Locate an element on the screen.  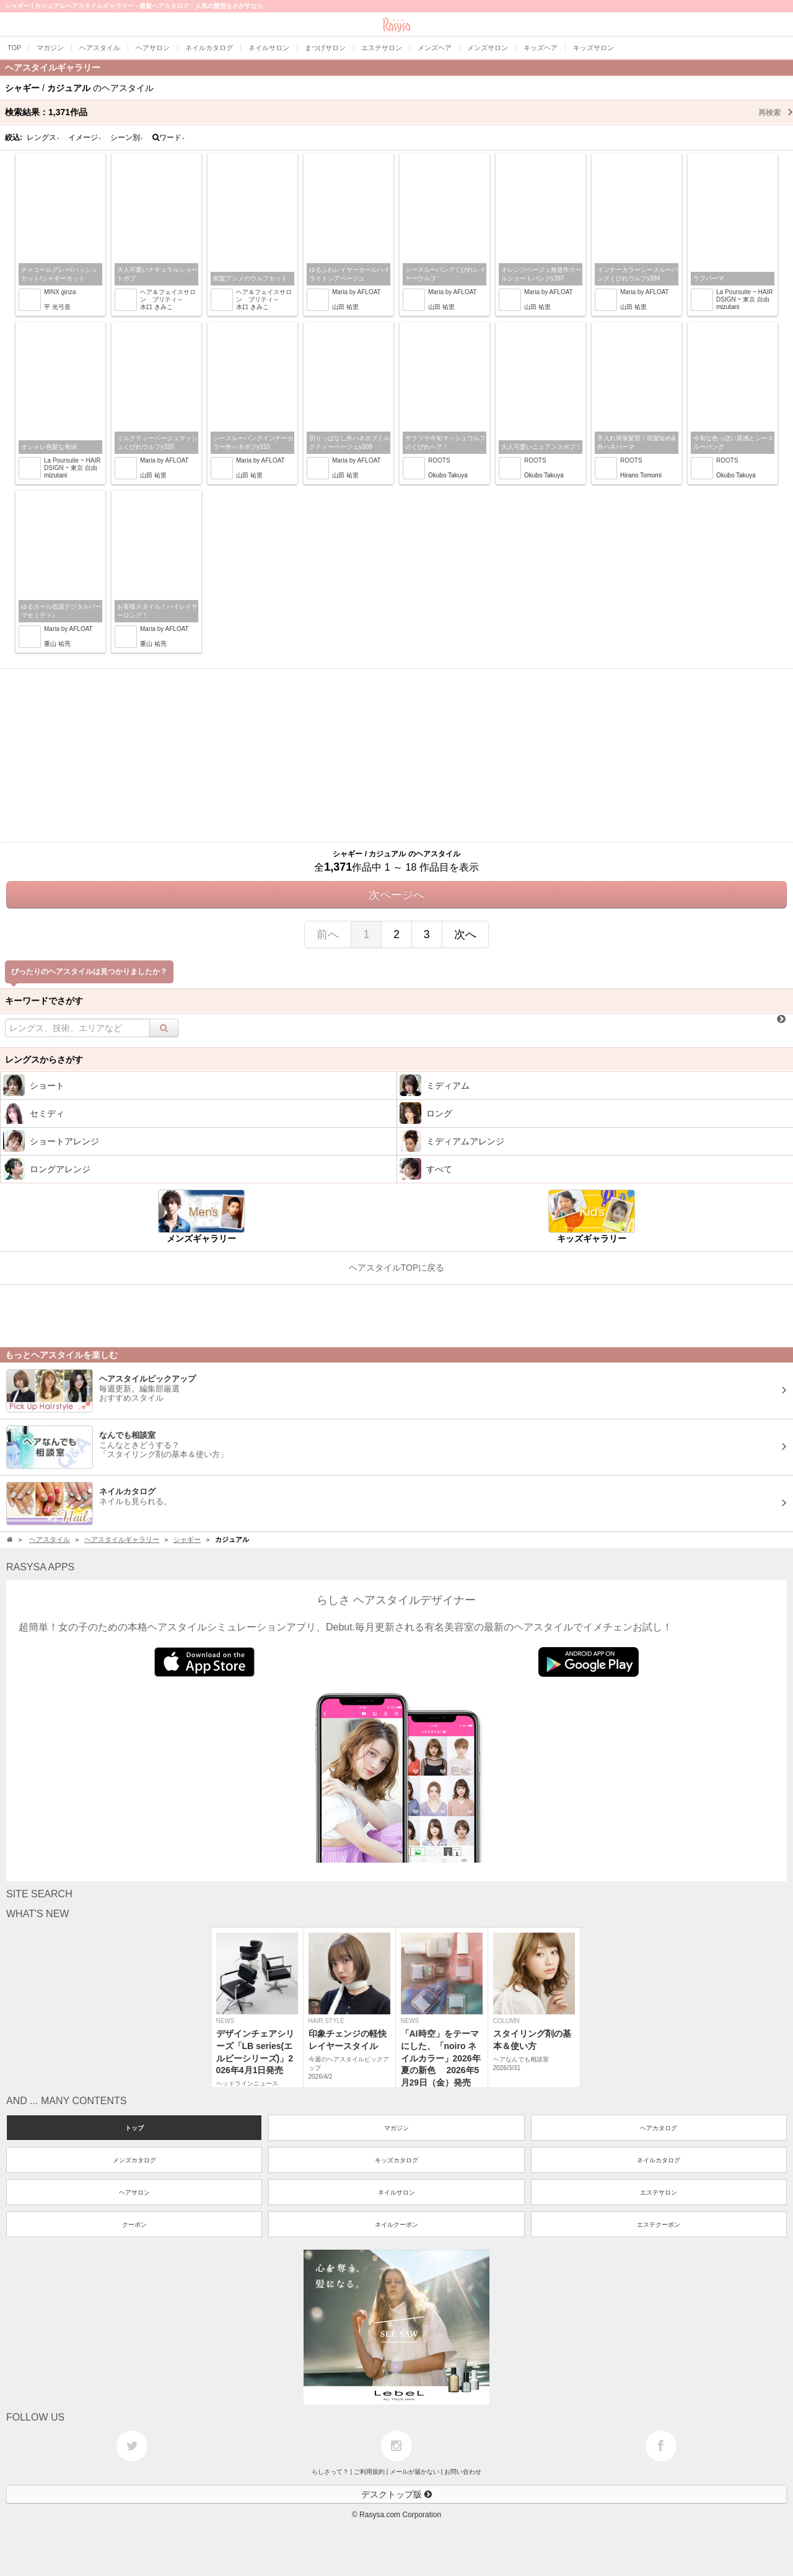
イメージ is located at coordinates (85, 137).